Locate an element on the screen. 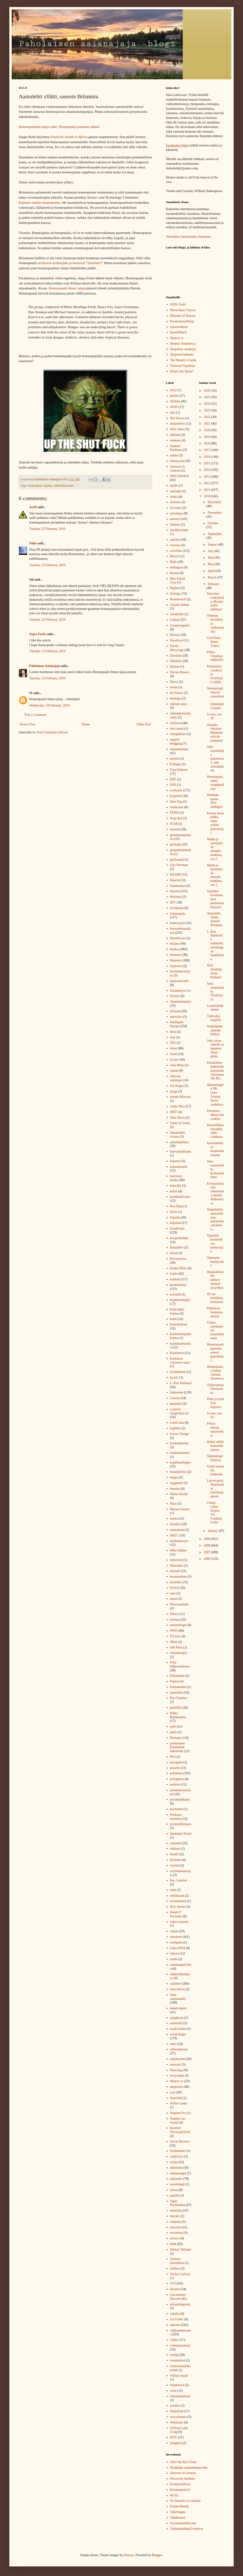  Ratkaisu tehtiin maanantaina is located at coordinates (40, 202).